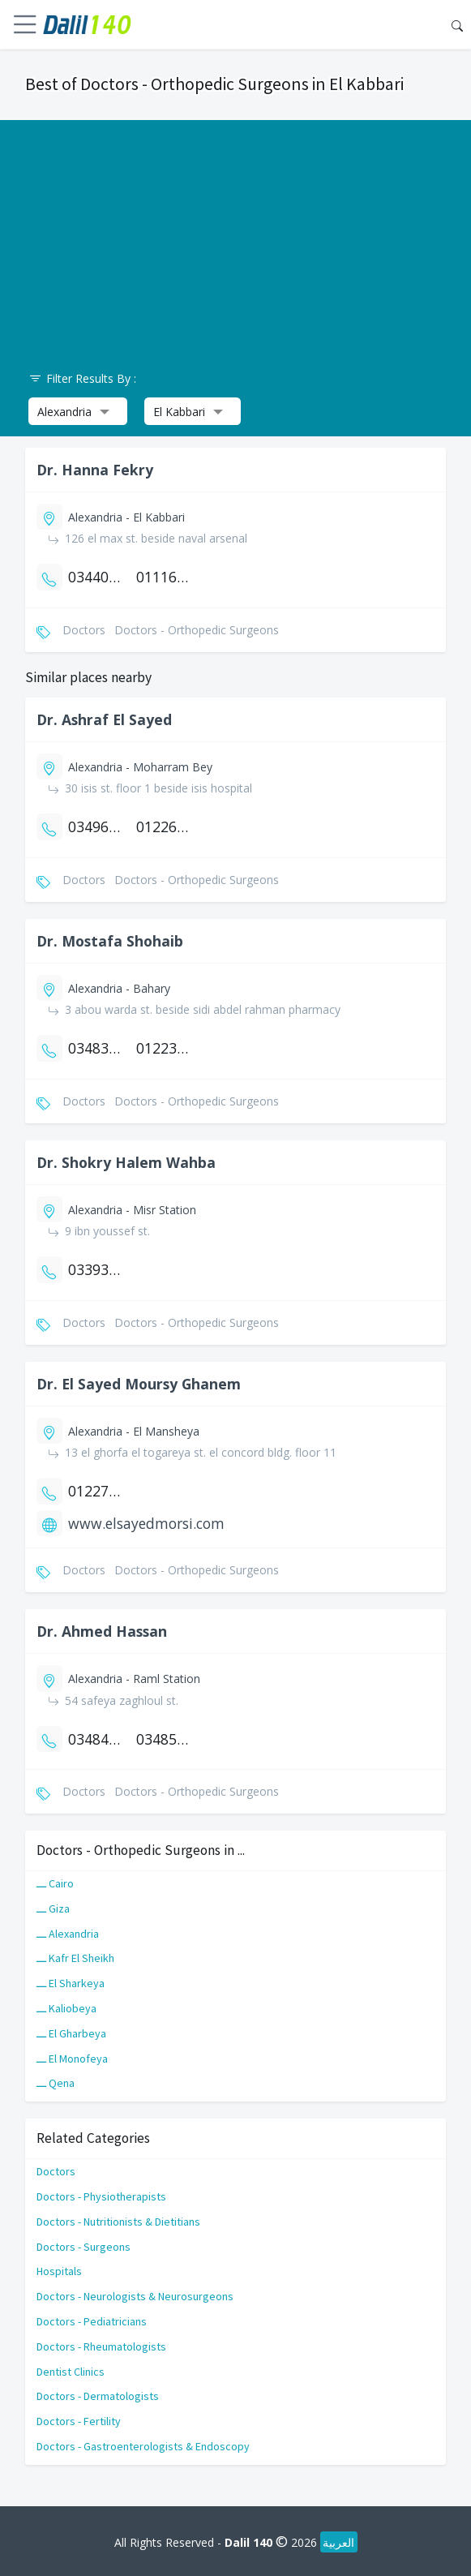  Describe the element at coordinates (83, 2246) in the screenshot. I see `Doctors - Surgeons` at that location.